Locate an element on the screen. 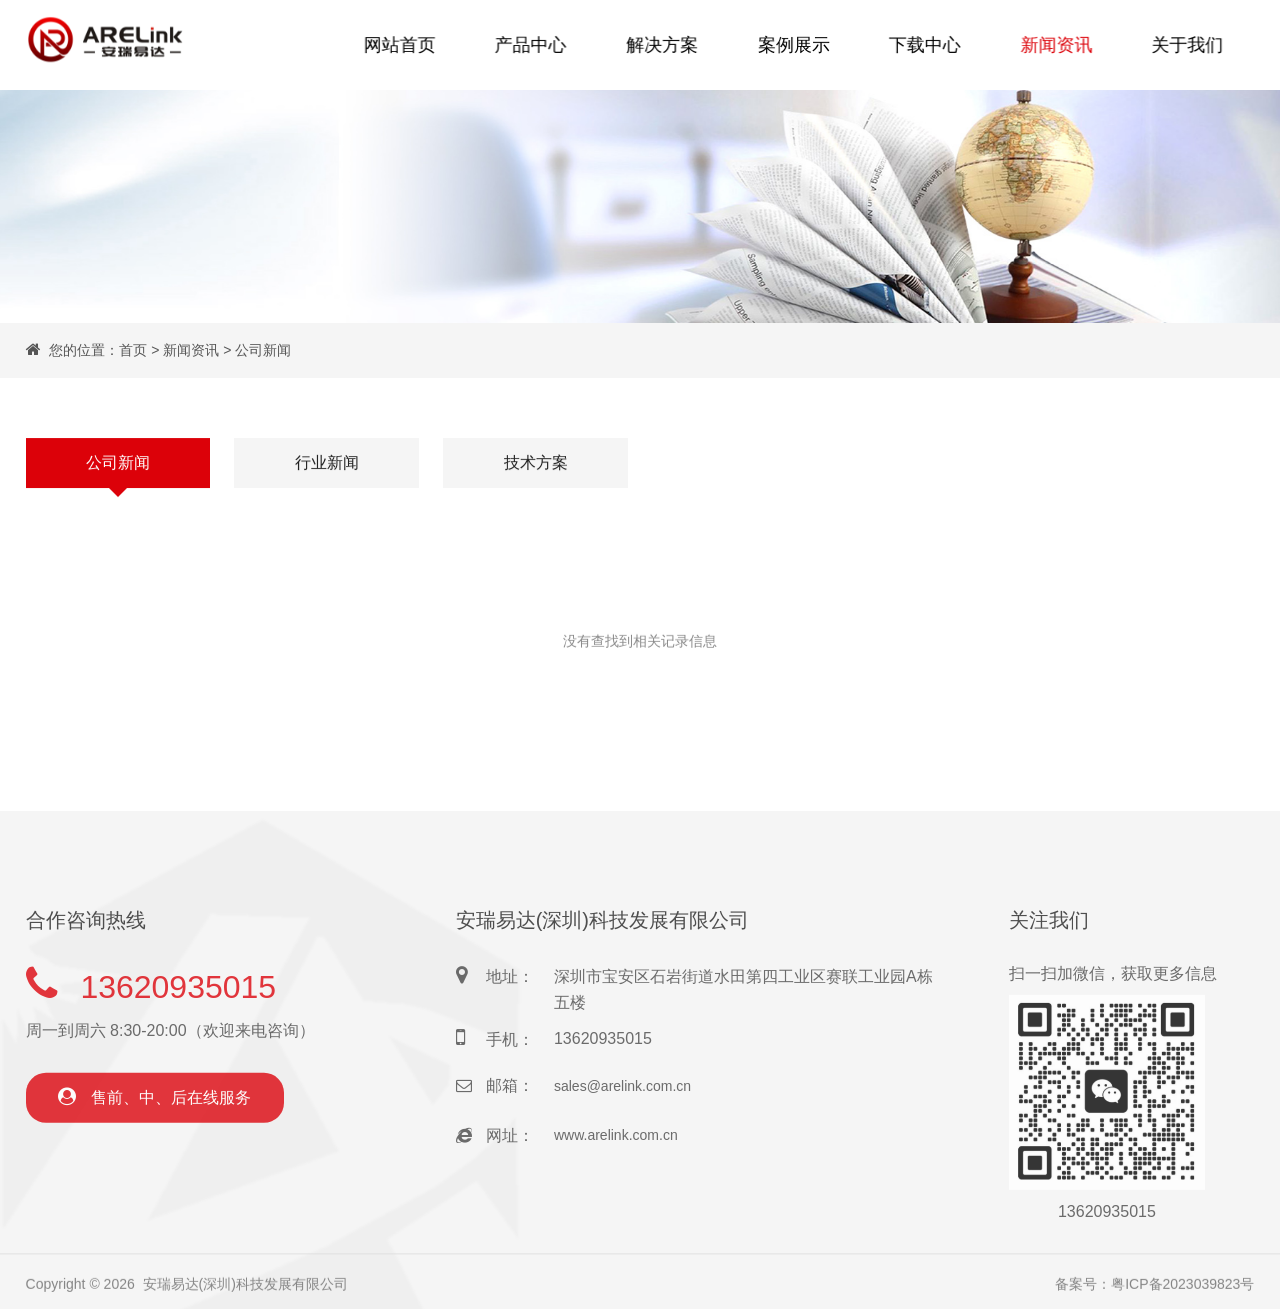 This screenshot has width=1280, height=1309. 行业新闻 is located at coordinates (327, 463).